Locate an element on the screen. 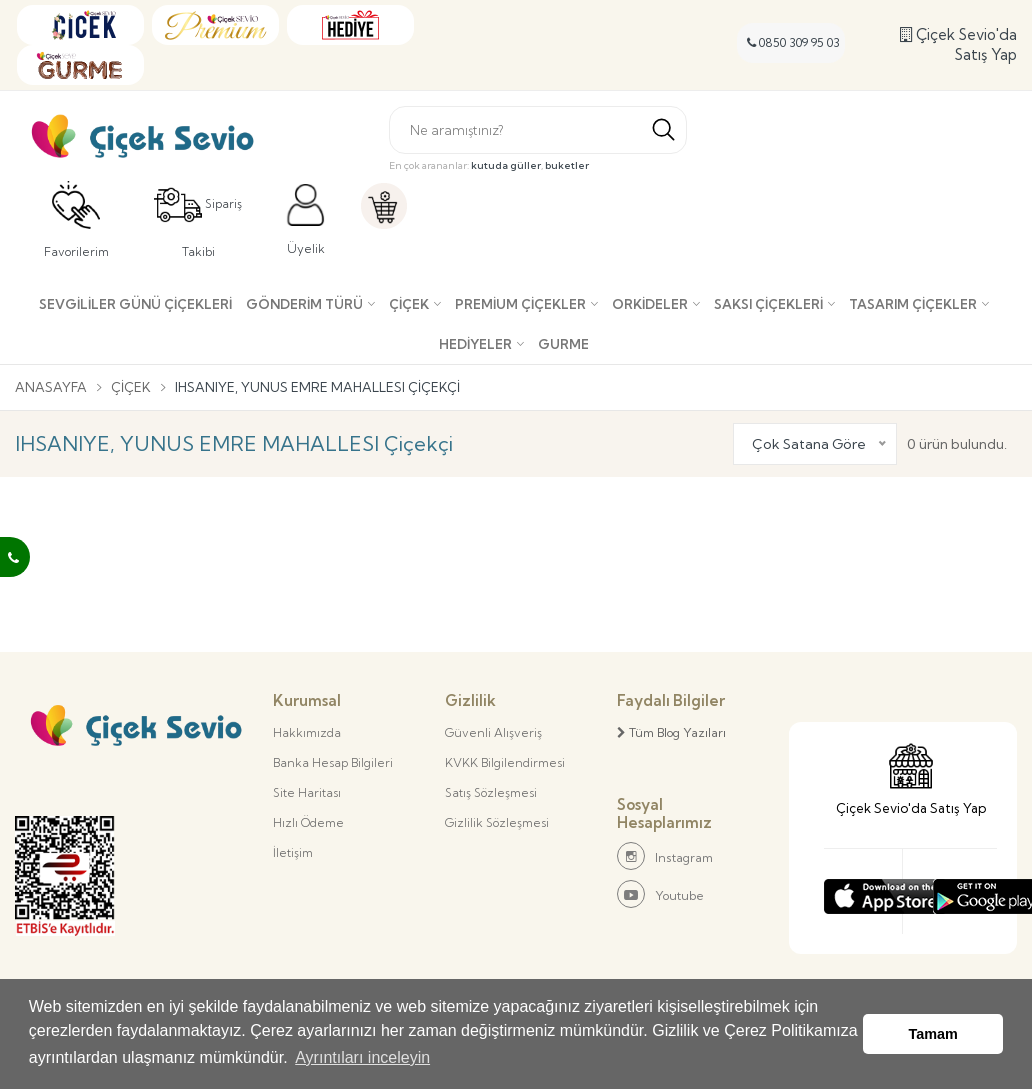 The image size is (1032, 1089). Hızlı Ödeme is located at coordinates (308, 822).